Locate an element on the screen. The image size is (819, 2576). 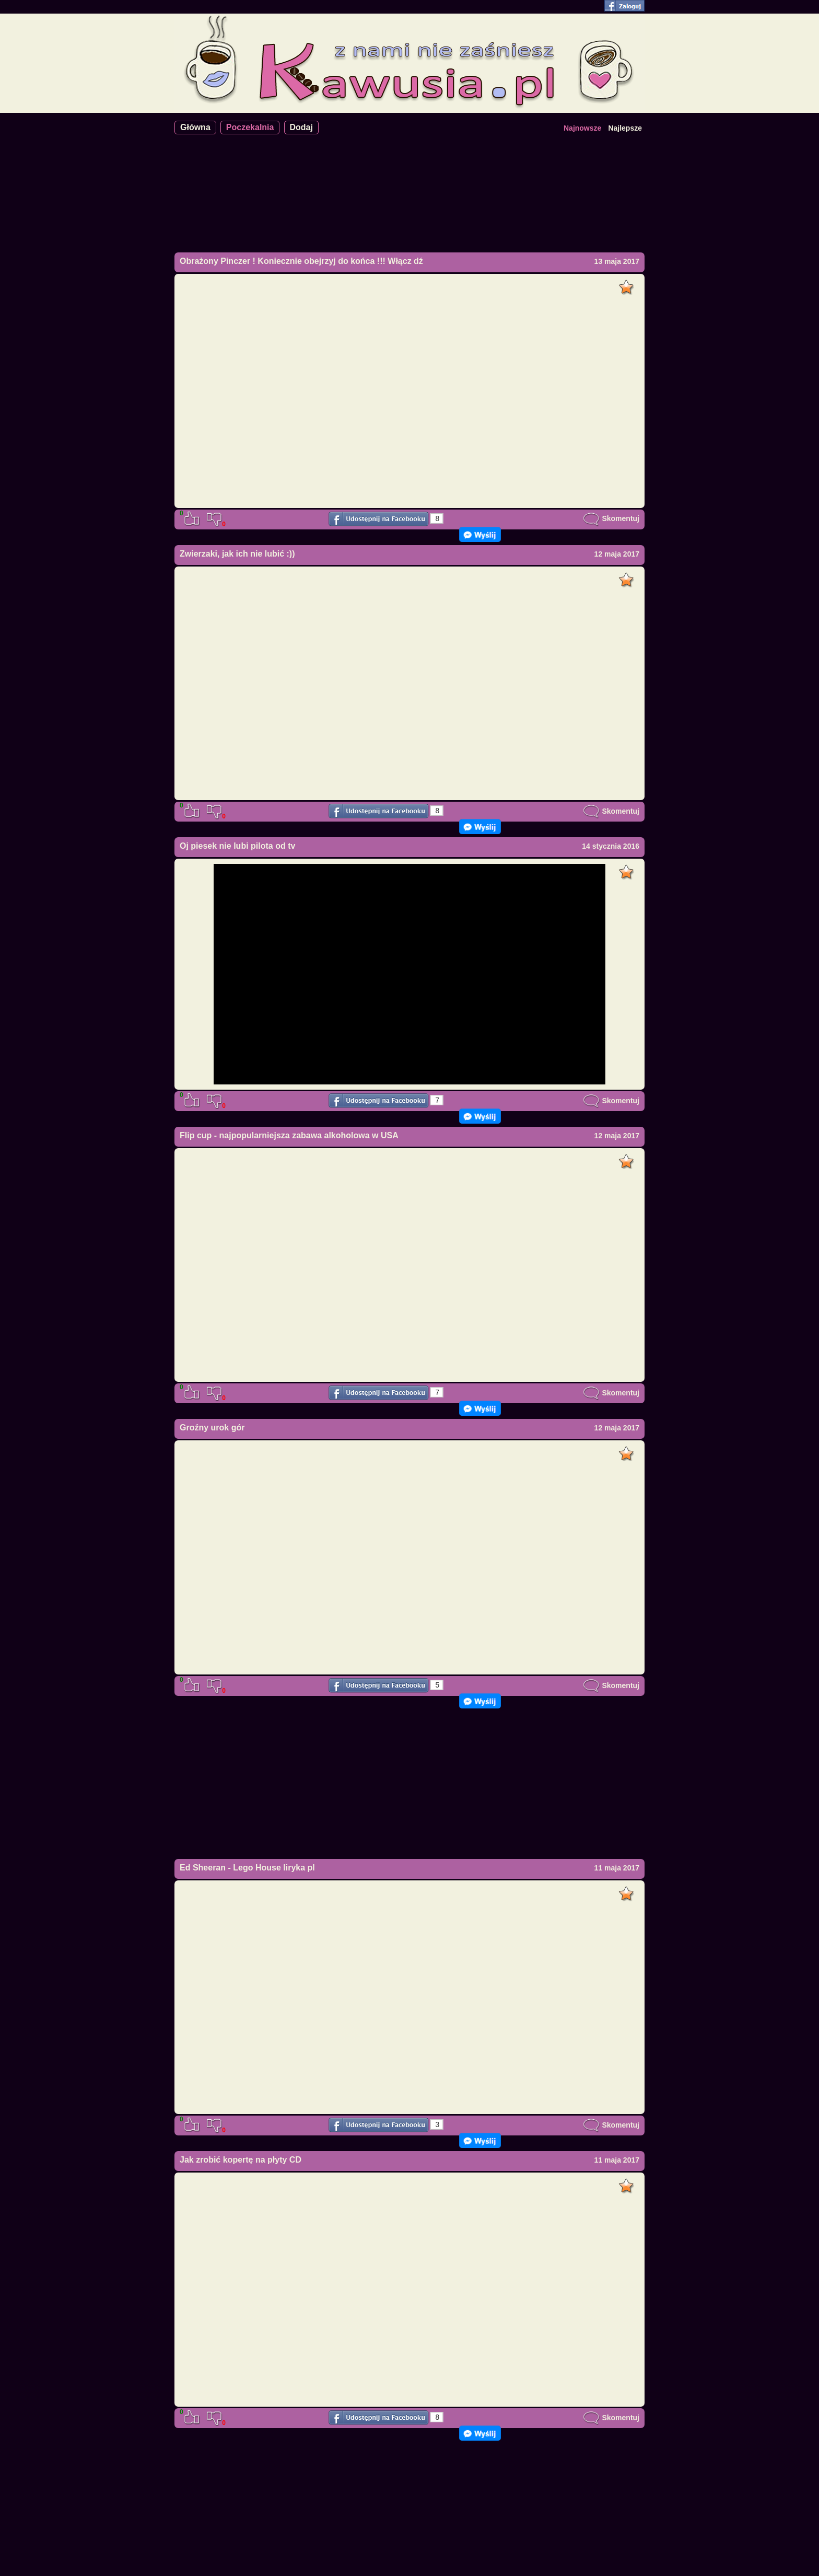
Główna is located at coordinates (195, 127).